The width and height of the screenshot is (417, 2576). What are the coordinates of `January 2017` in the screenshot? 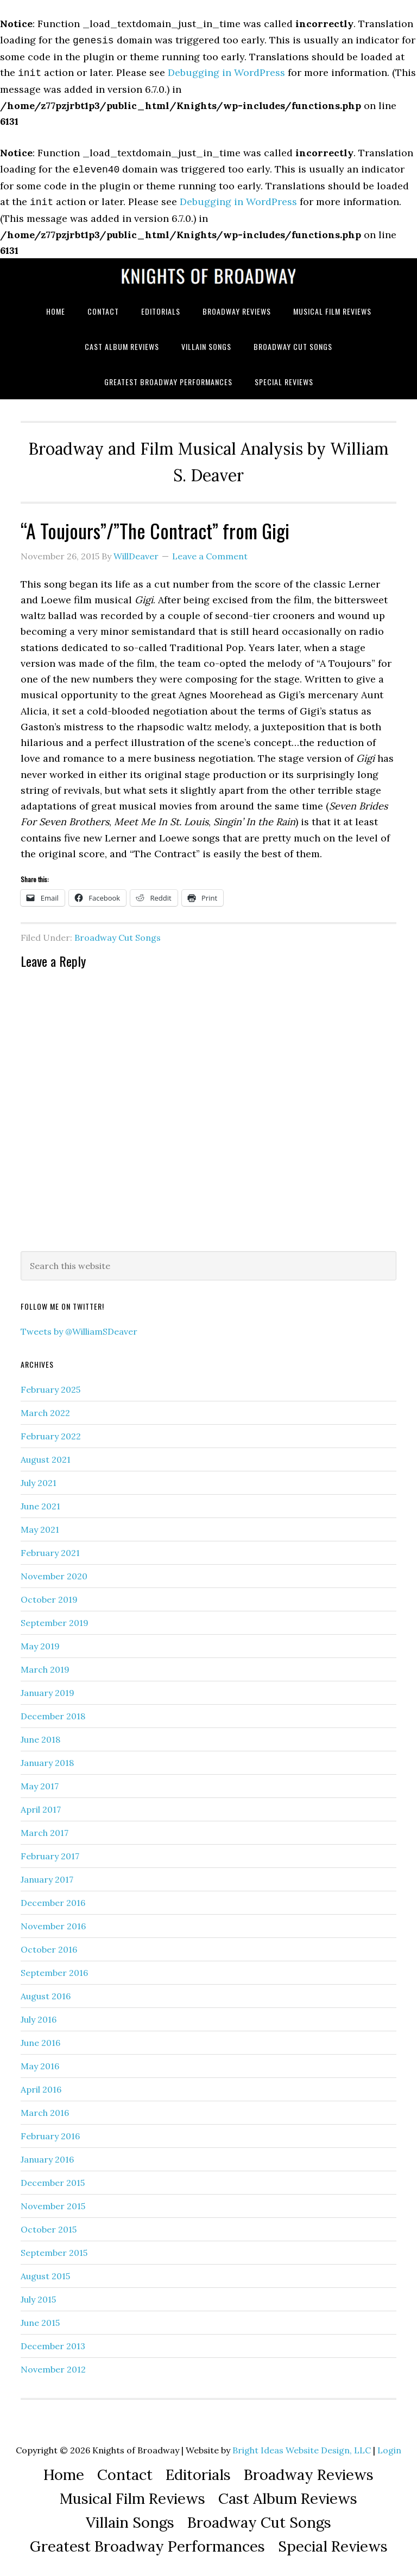 It's located at (47, 1875).